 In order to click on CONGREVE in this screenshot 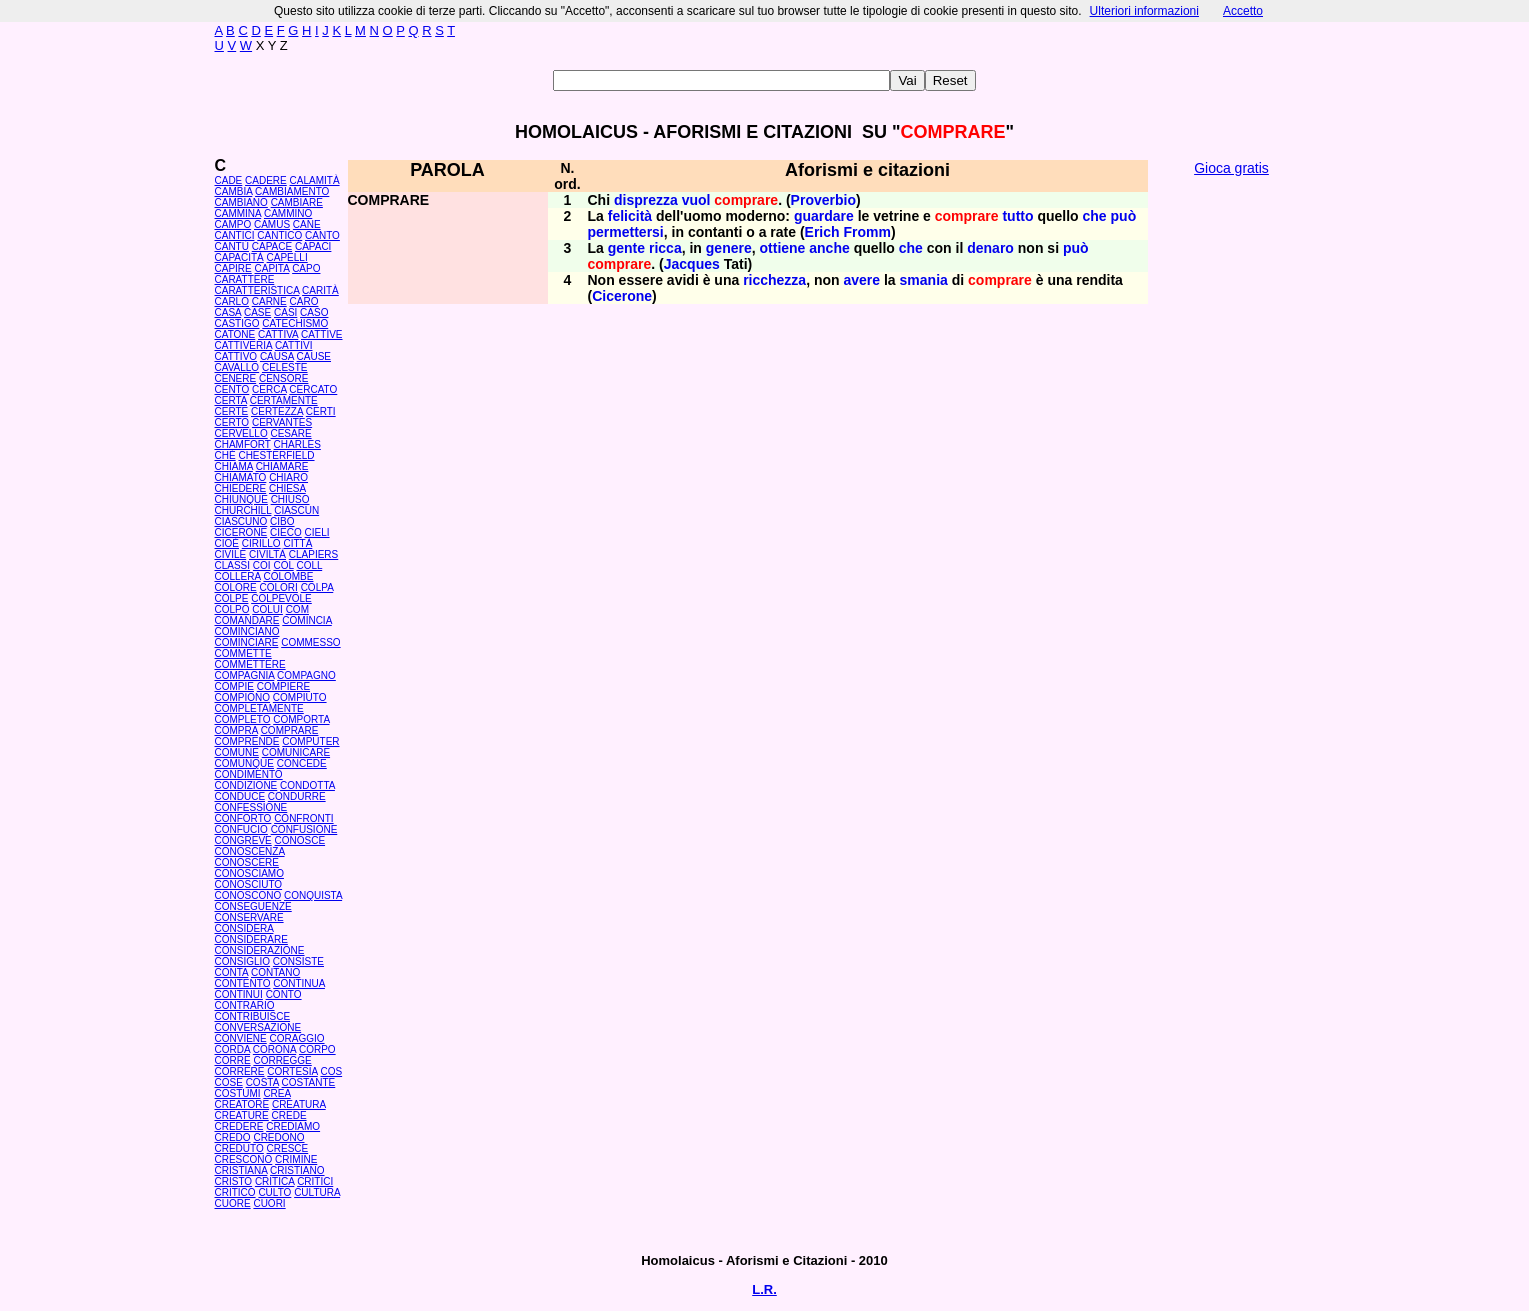, I will do `click(243, 840)`.